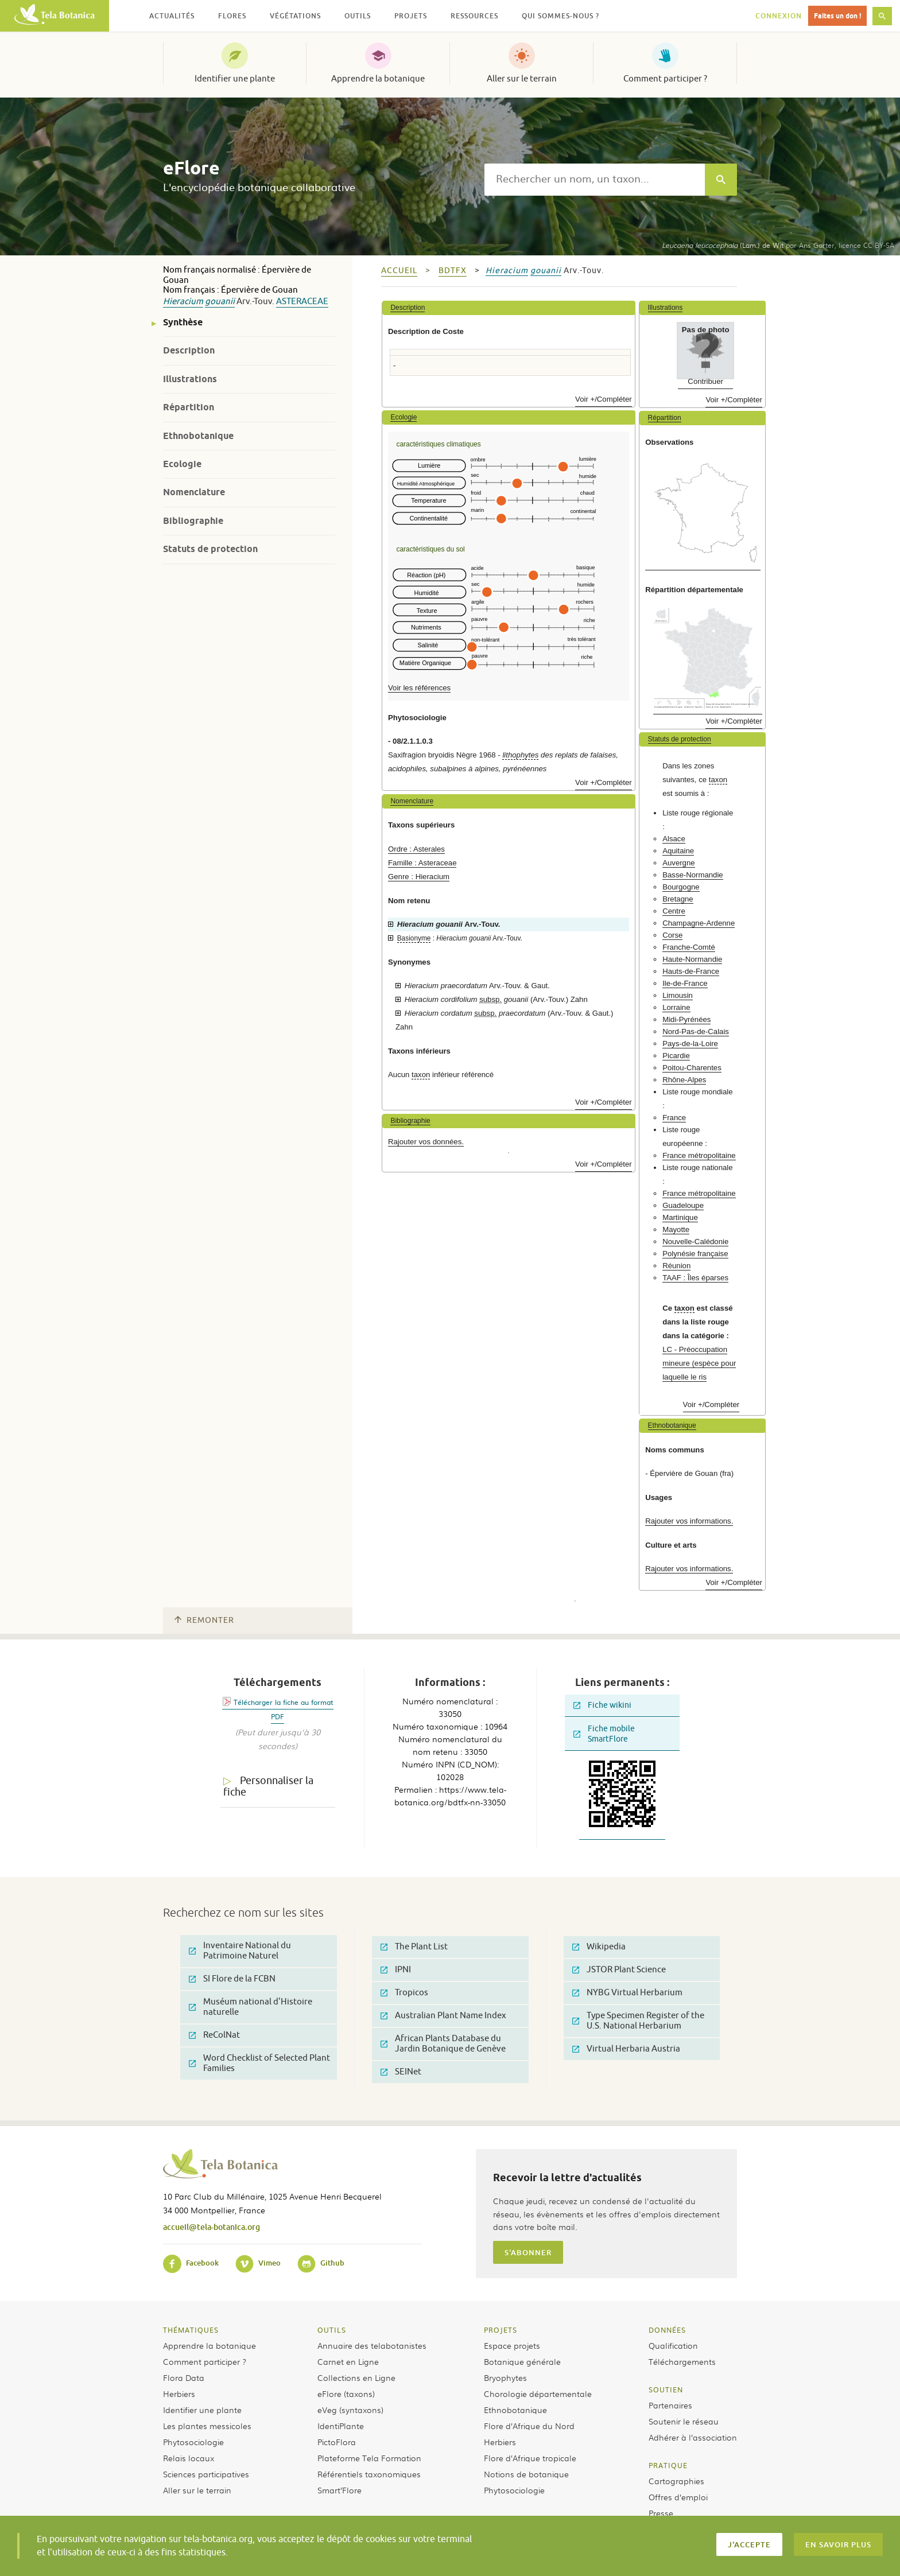 The height and width of the screenshot is (2576, 900). I want to click on Nouvelle-Calédonie, so click(695, 1241).